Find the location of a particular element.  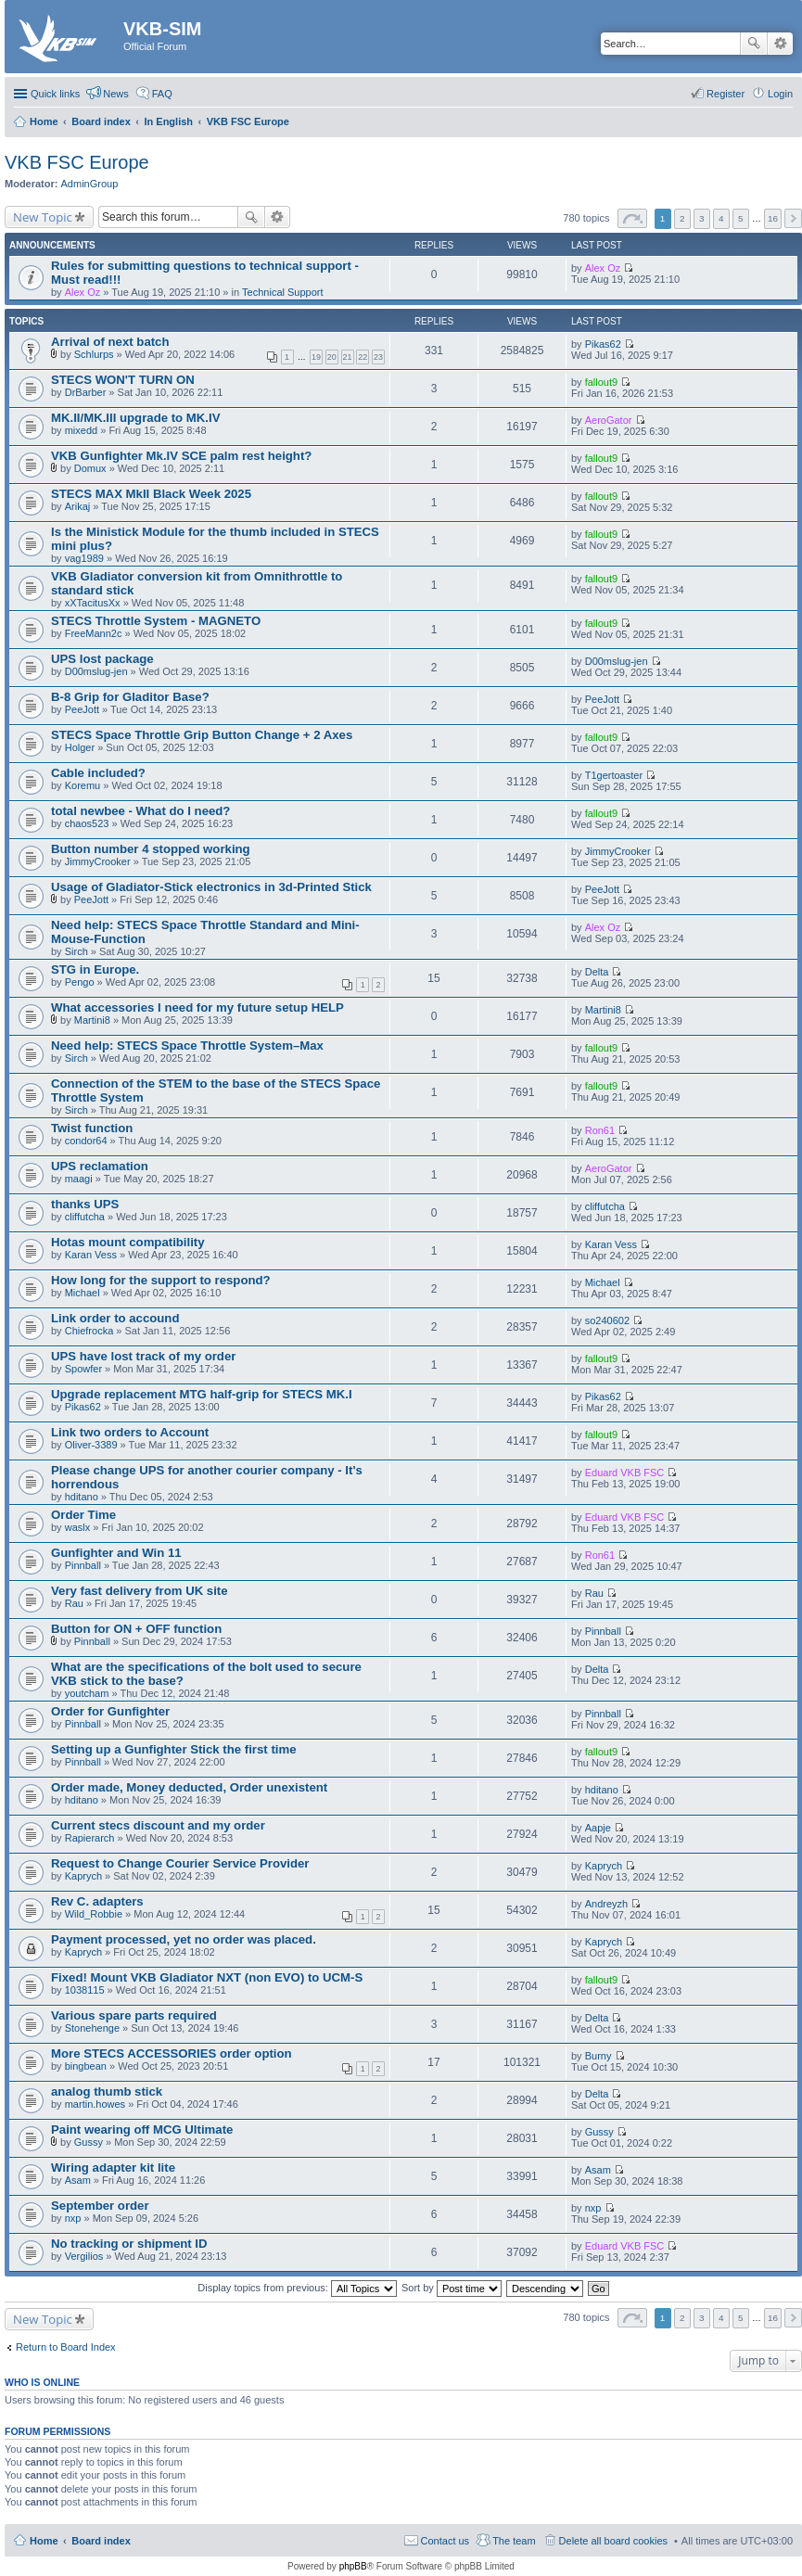

No tracking or shipment ID is located at coordinates (129, 2244).